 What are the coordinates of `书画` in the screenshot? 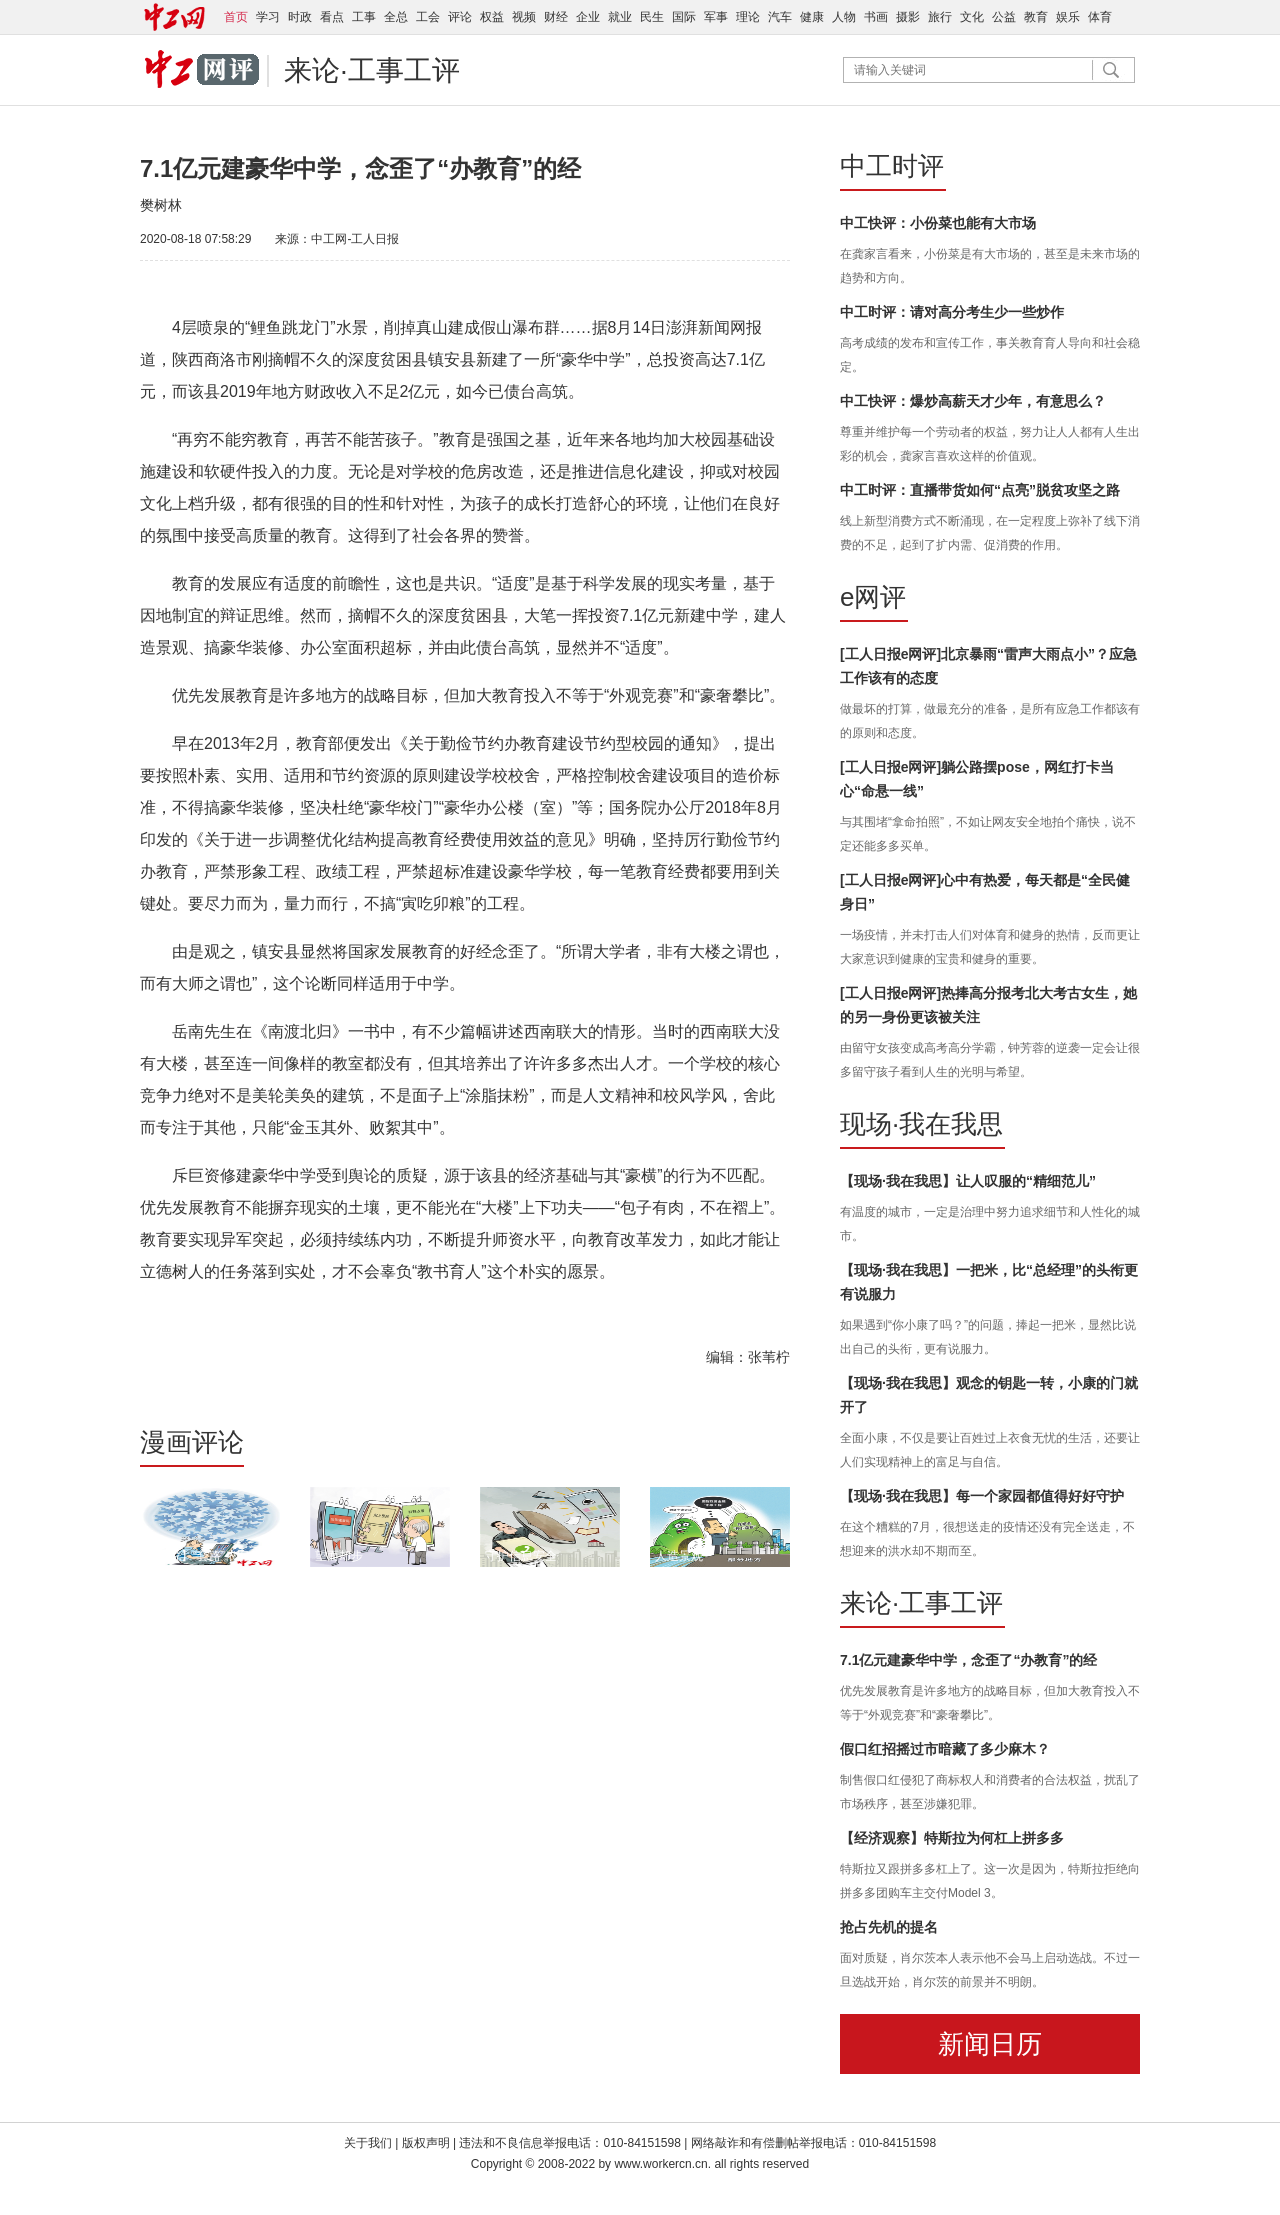 It's located at (876, 17).